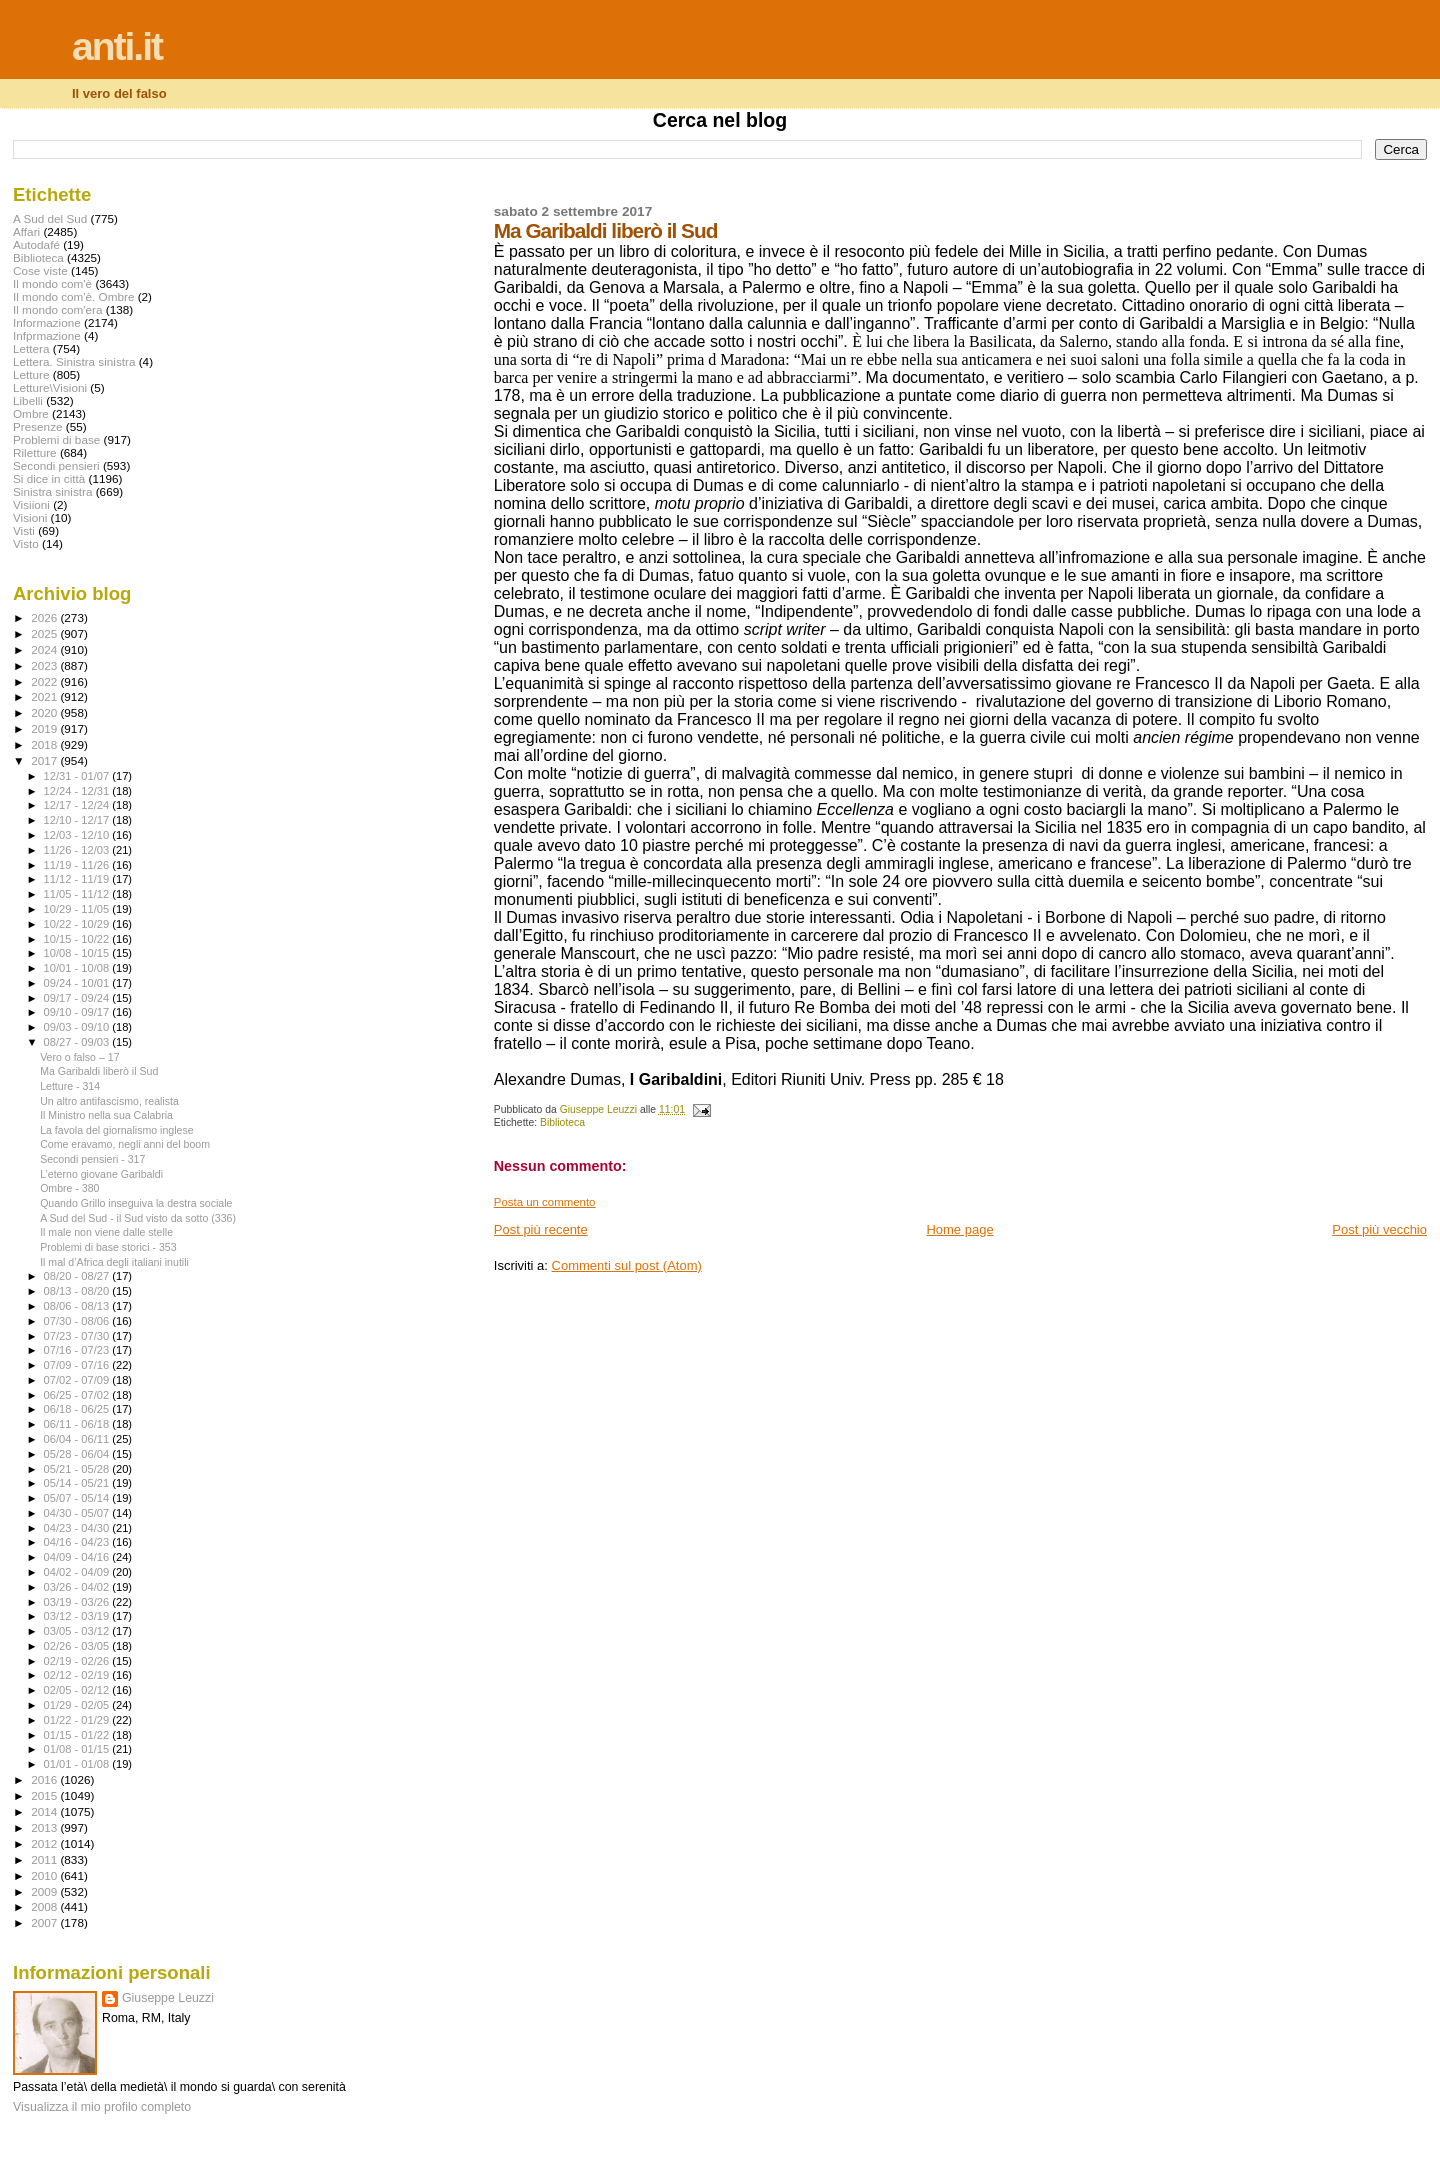  Describe the element at coordinates (58, 309) in the screenshot. I see `Il mondo com'era` at that location.